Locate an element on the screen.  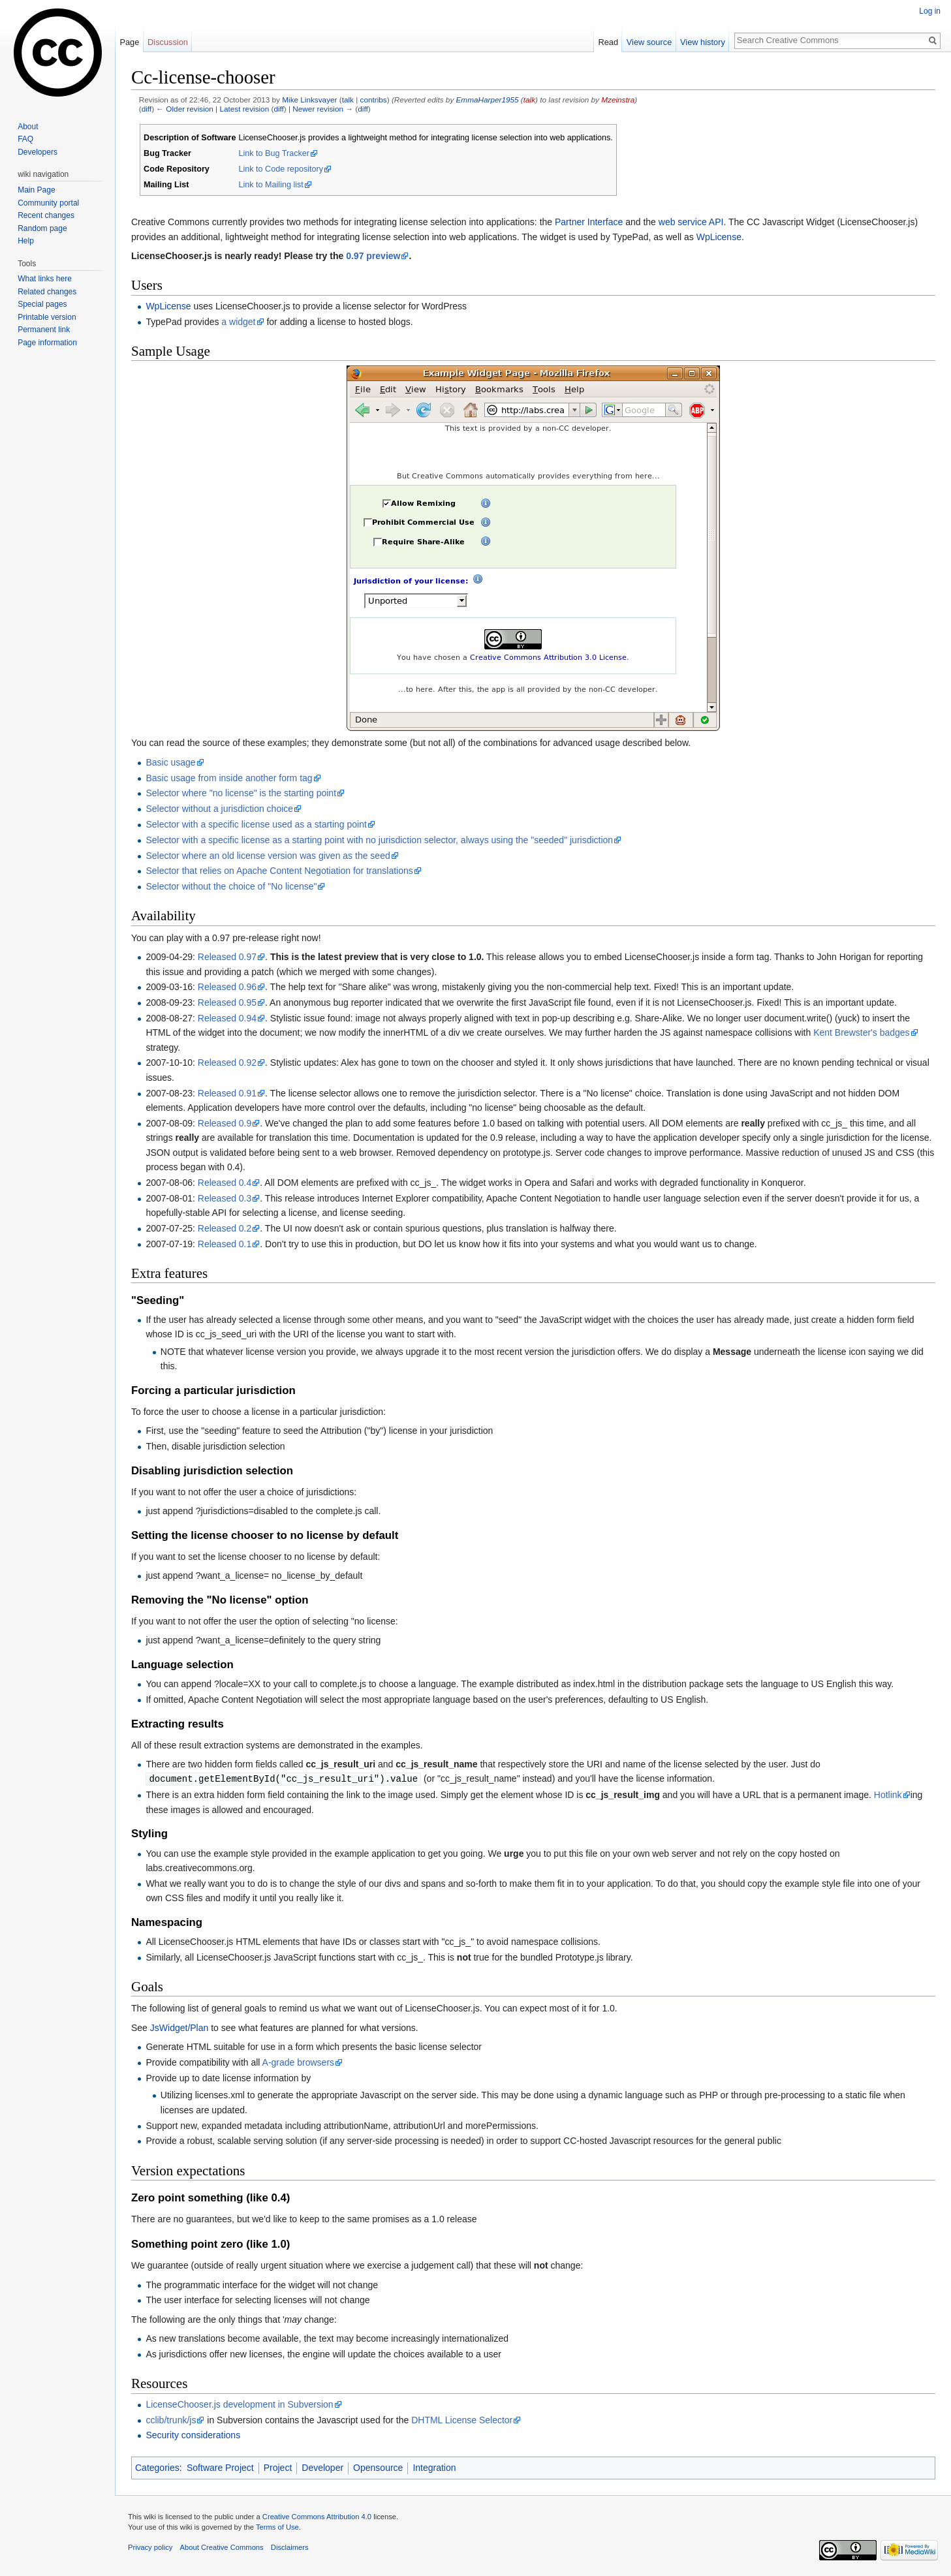
Basic usage is located at coordinates (170, 762).